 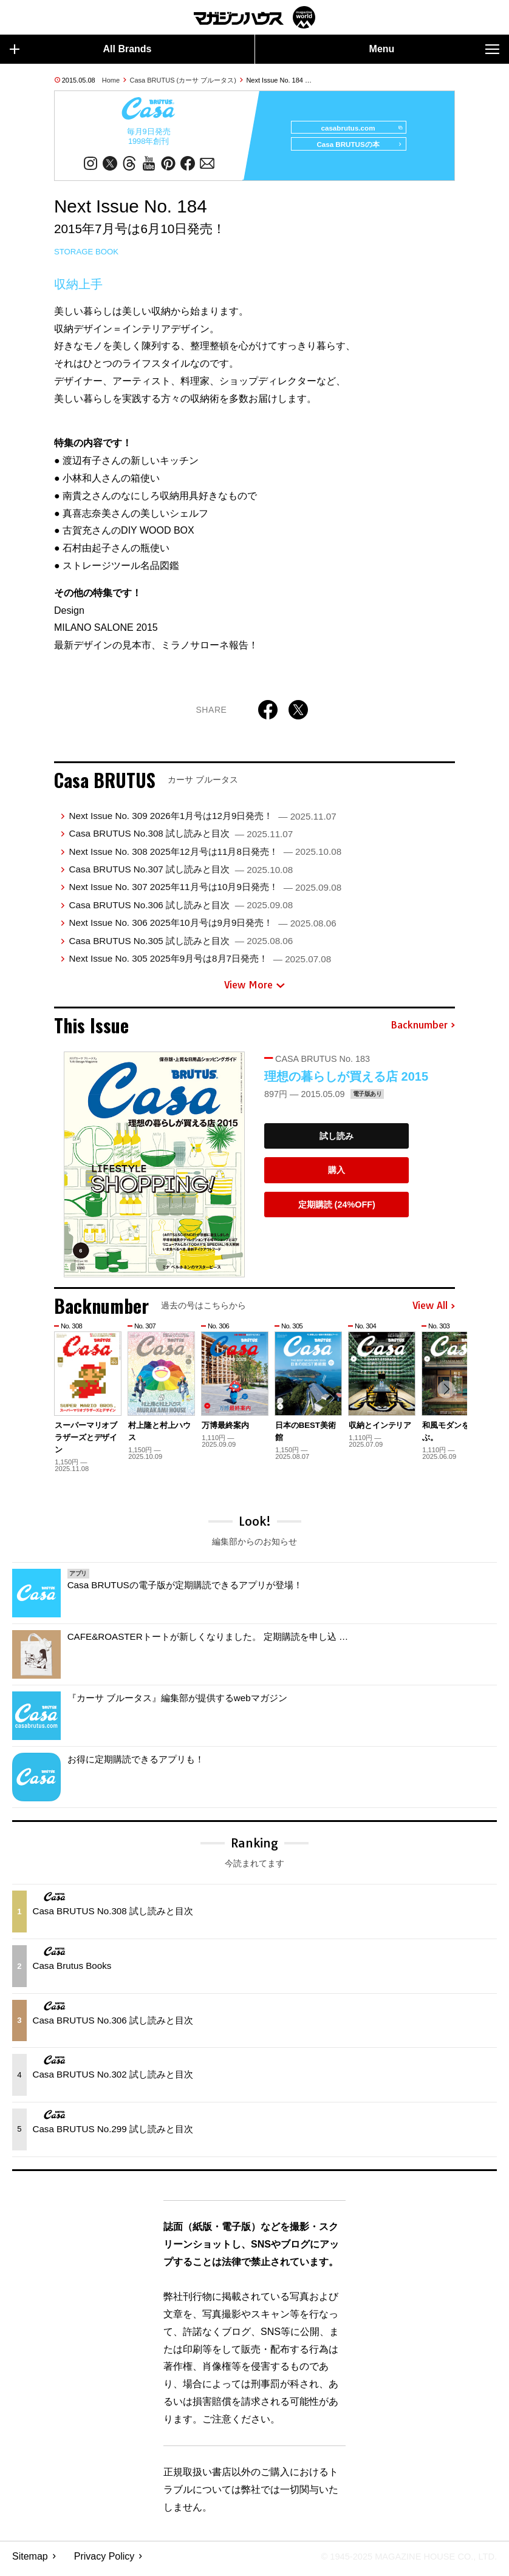 I want to click on Next Issue No. 307 2025年11月号は10月9日発売！, so click(x=205, y=892).